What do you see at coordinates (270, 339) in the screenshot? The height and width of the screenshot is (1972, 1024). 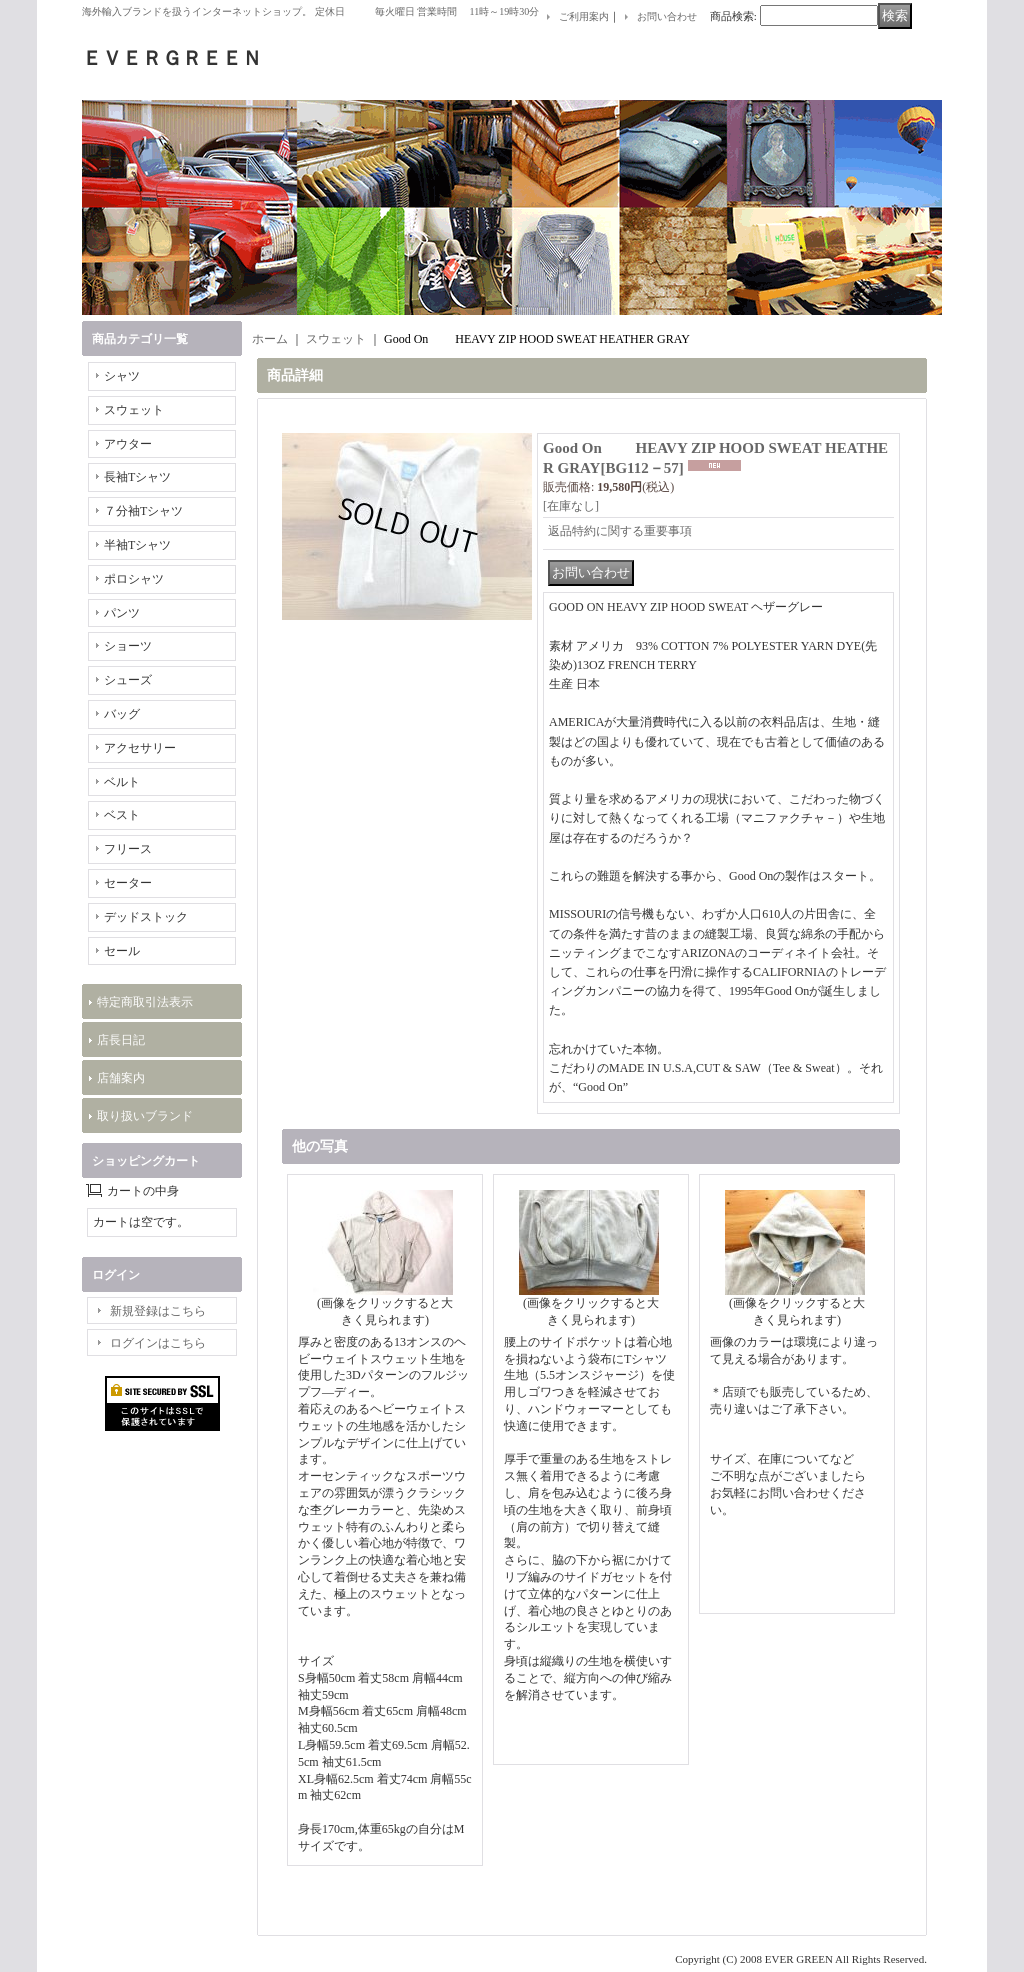 I see `ホーム` at bounding box center [270, 339].